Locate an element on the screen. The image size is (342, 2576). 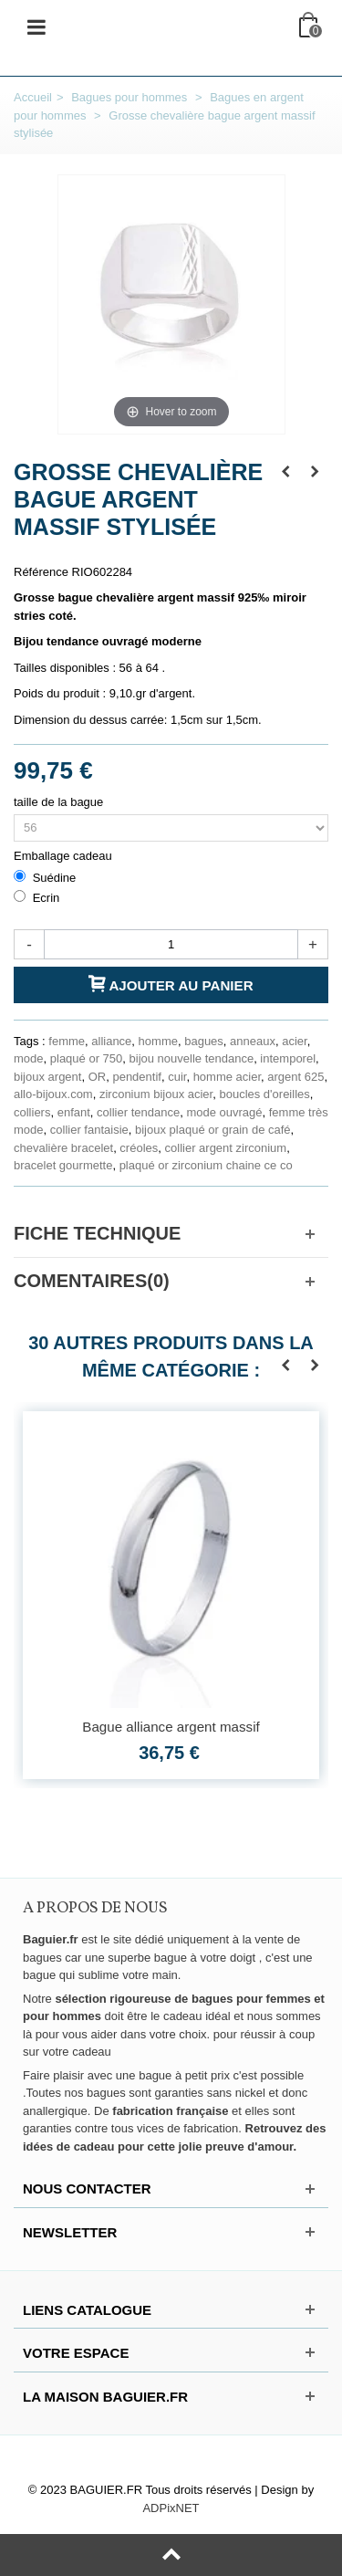
collier argent zirconium is located at coordinates (226, 1148).